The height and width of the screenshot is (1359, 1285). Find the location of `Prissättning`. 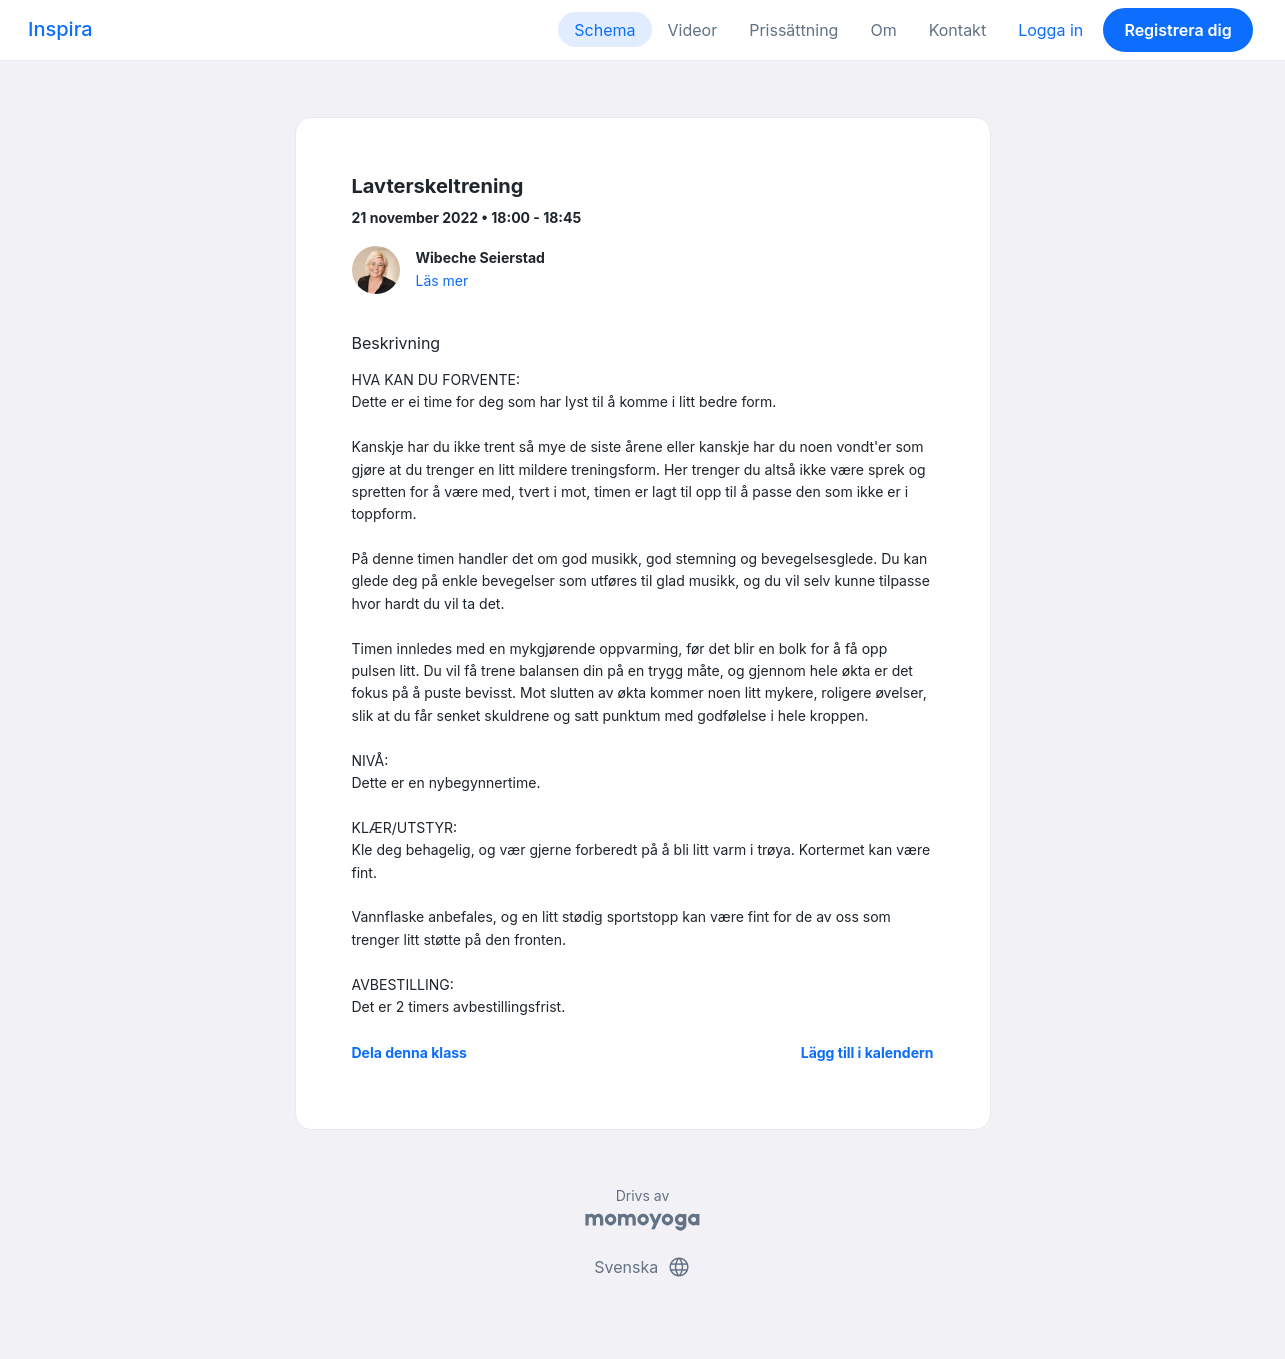

Prissättning is located at coordinates (793, 30).